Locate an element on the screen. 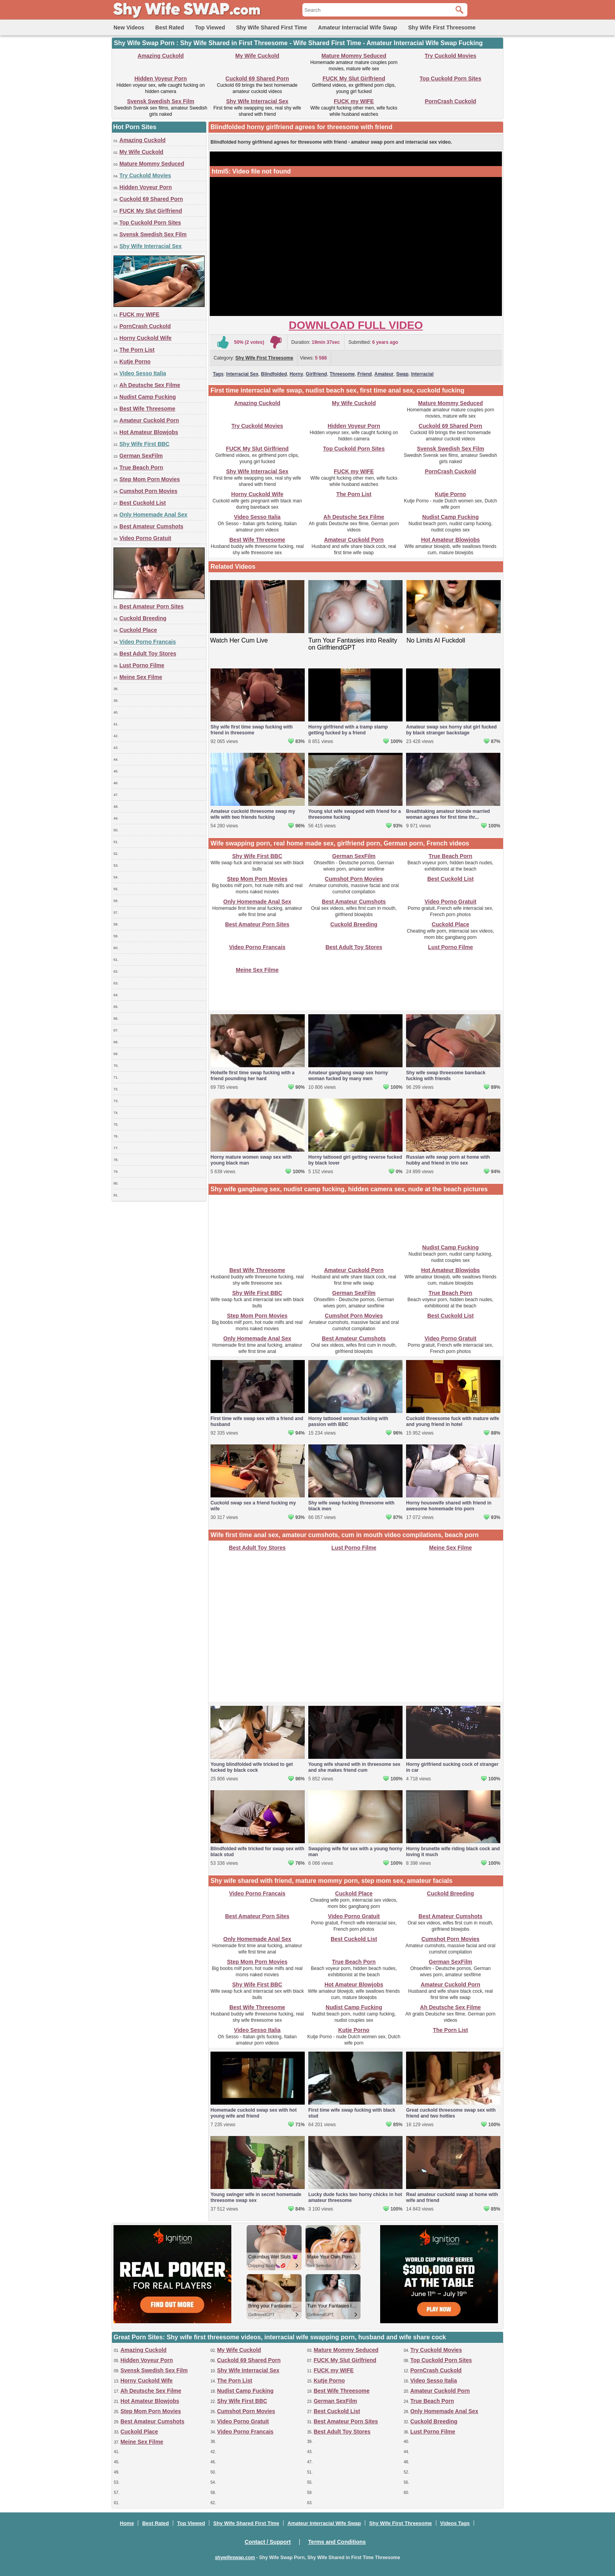 The height and width of the screenshot is (2576, 615). Try Cuckold Movies is located at coordinates (450, 56).